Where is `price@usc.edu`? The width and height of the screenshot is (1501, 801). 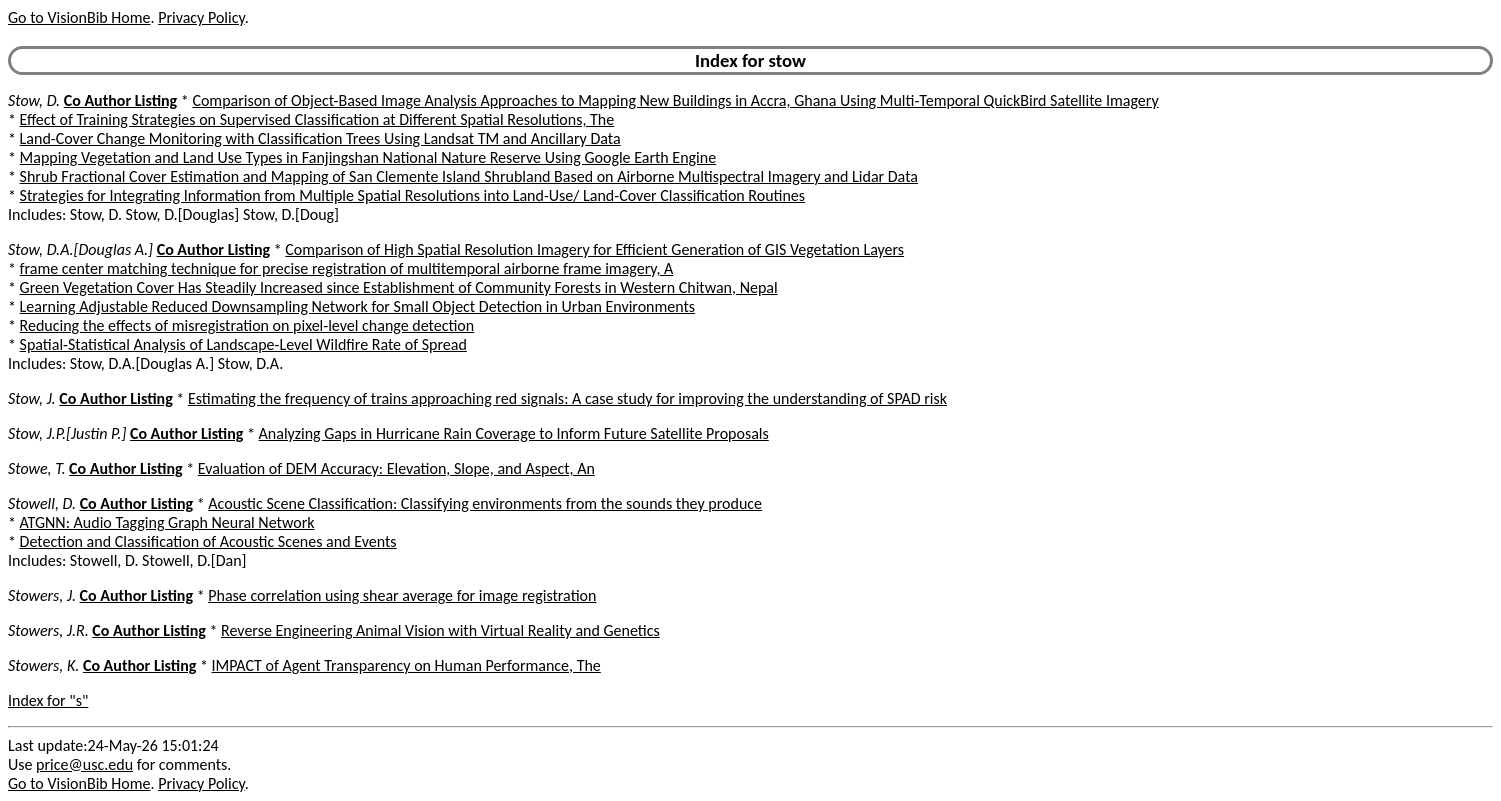
price@usc.edu is located at coordinates (84, 764).